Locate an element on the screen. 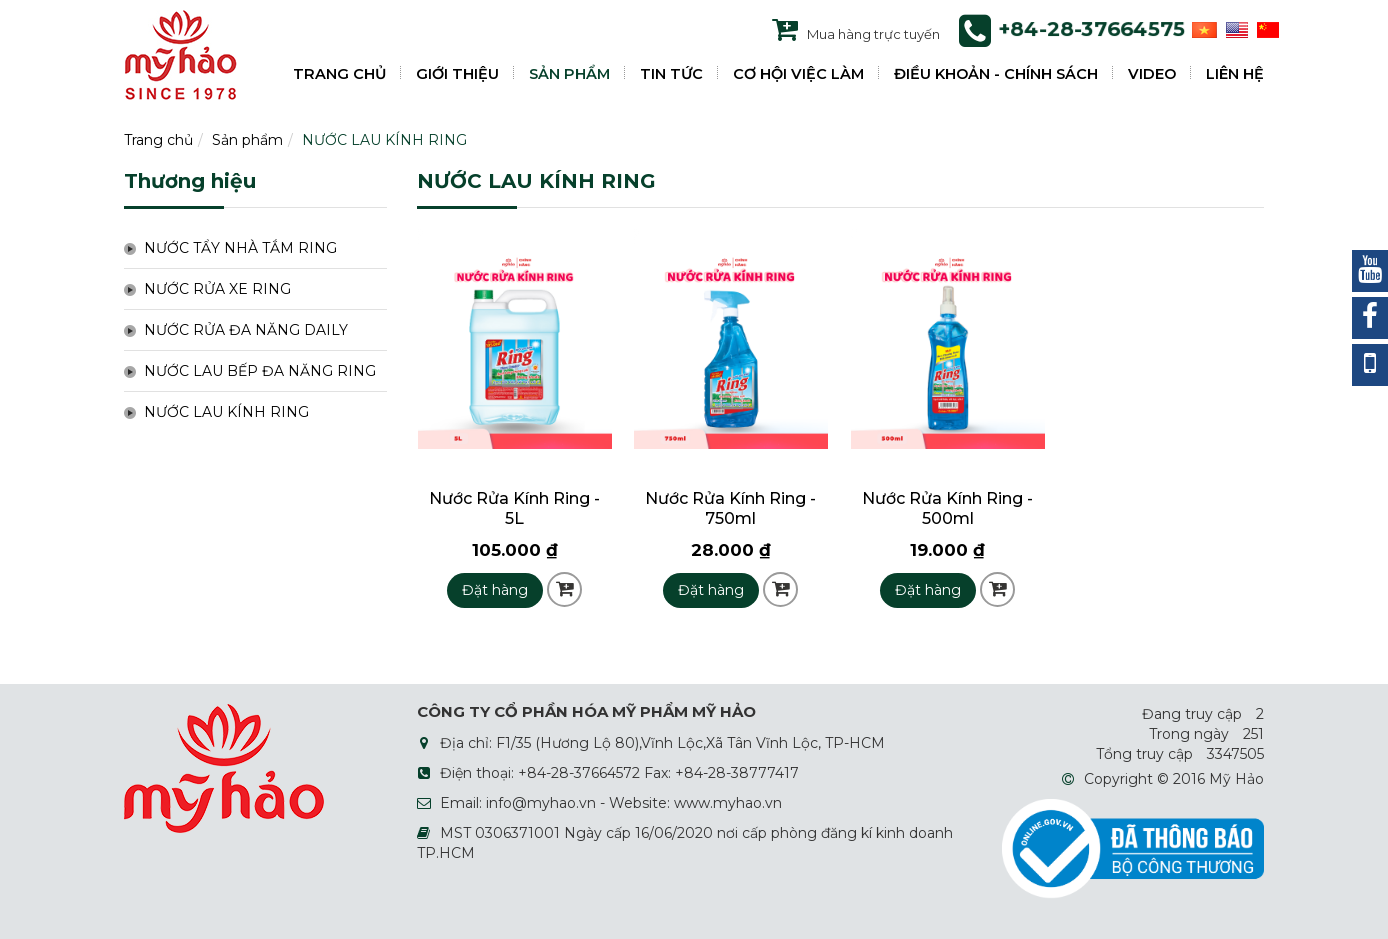 The height and width of the screenshot is (939, 1388). Nước Rửa Kính Ring - 750ml is located at coordinates (730, 508).